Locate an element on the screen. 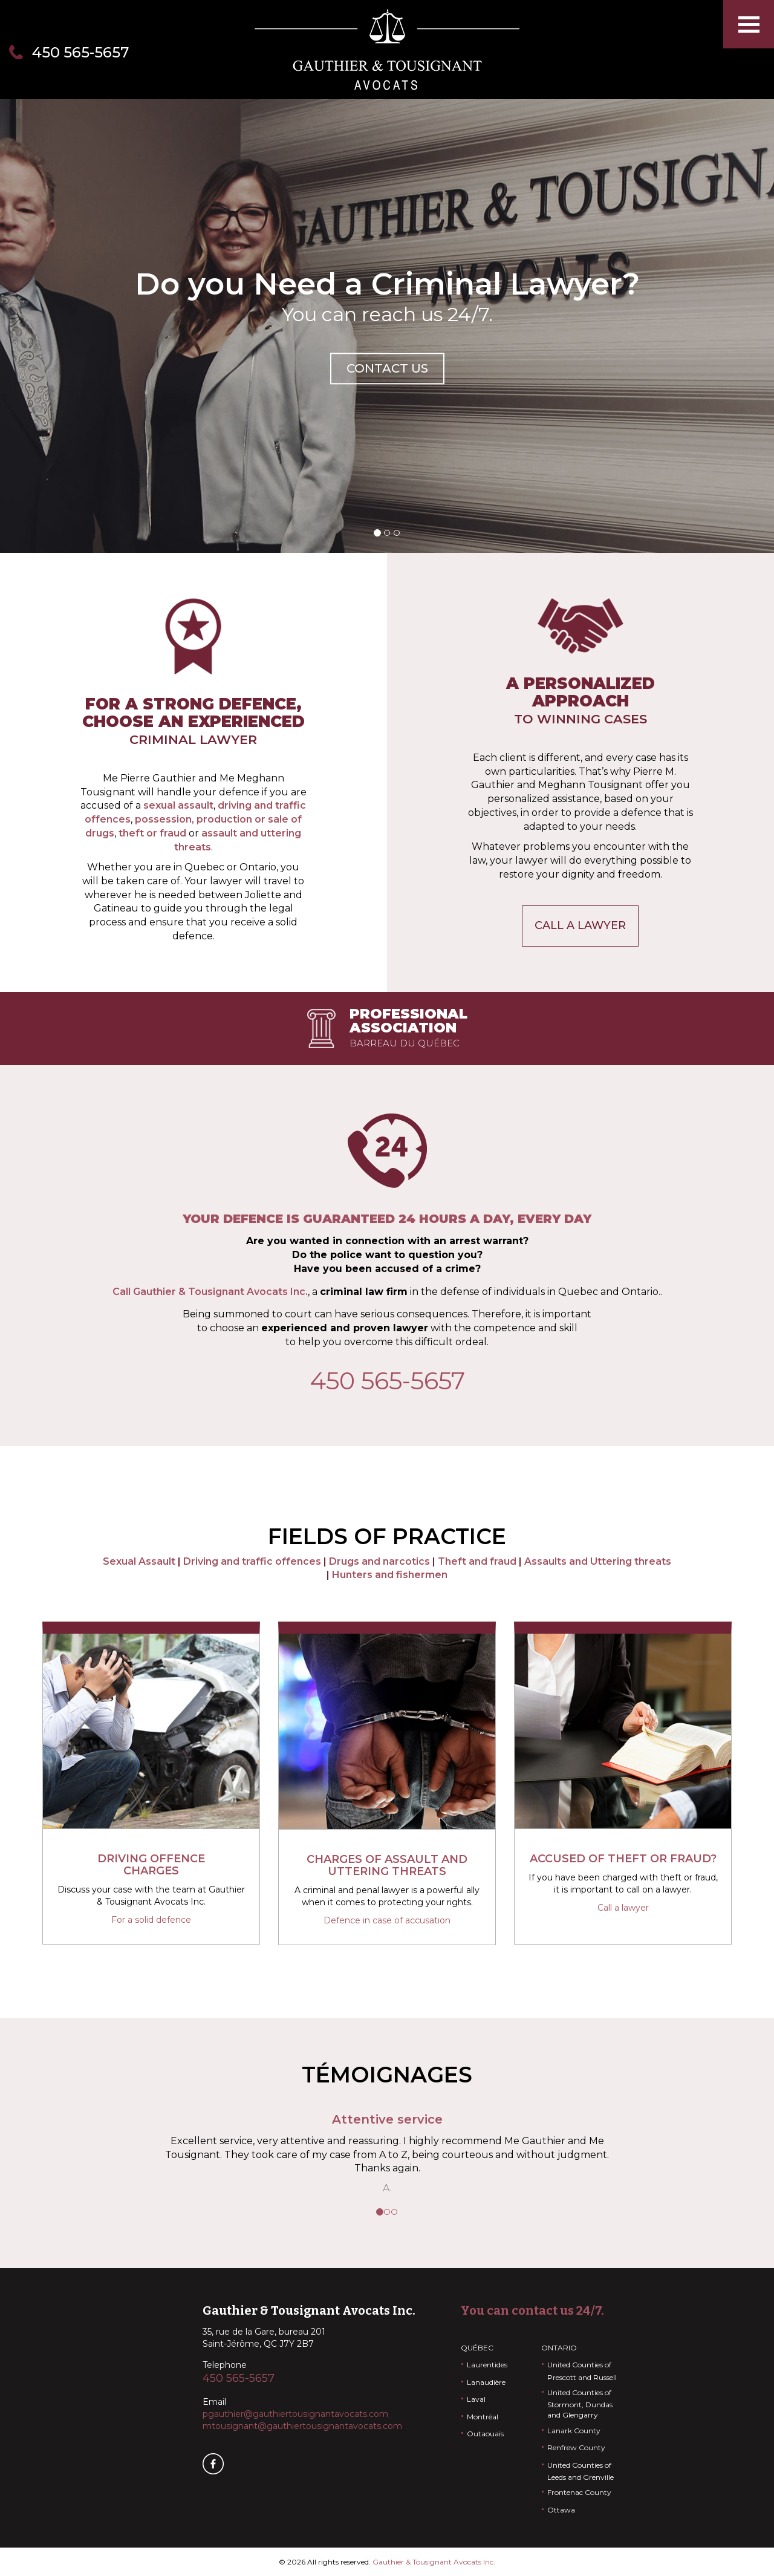 This screenshot has height=2576, width=774. Call Gauthier & Tousignant Avocats Inc. is located at coordinates (210, 1291).